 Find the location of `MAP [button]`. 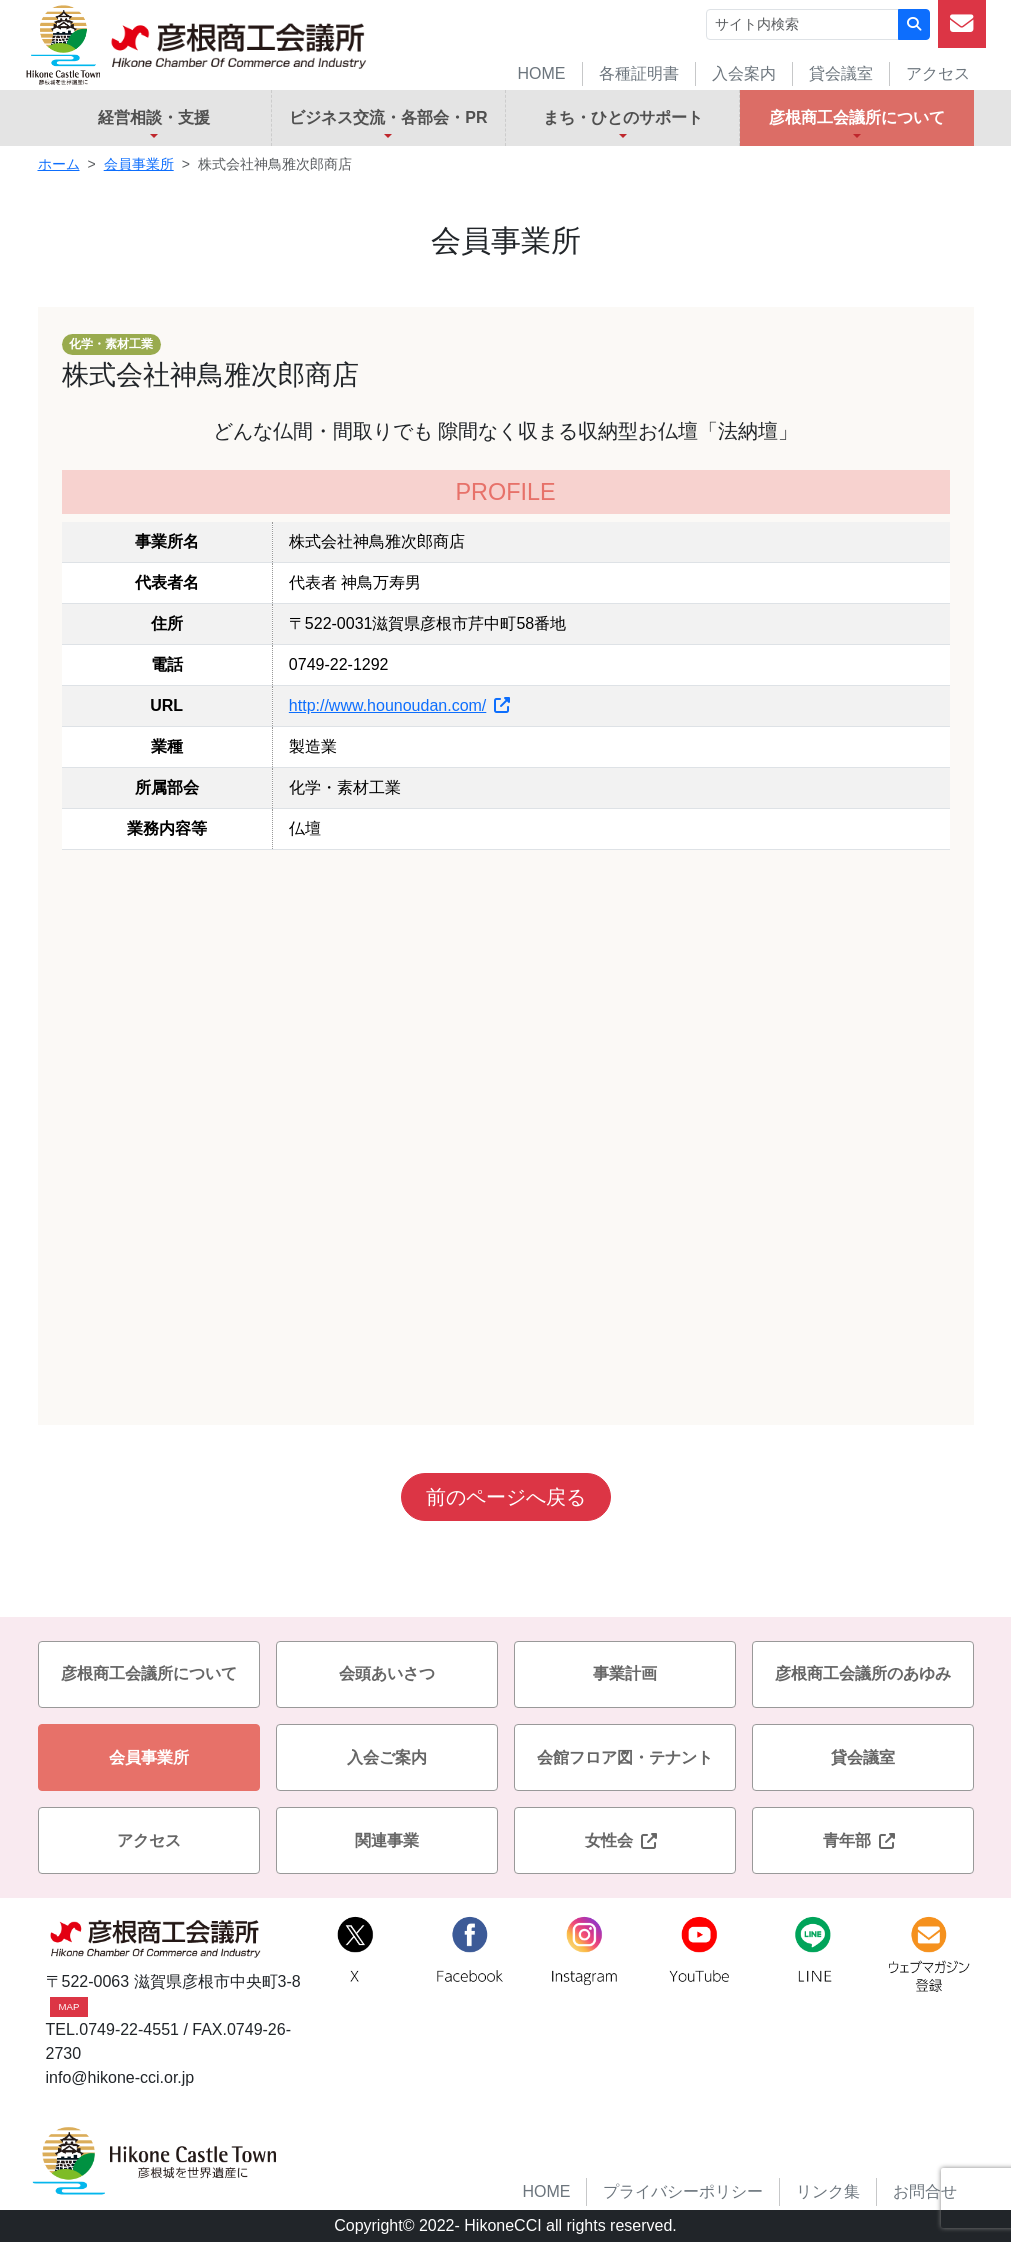

MAP [button] is located at coordinates (69, 2006).